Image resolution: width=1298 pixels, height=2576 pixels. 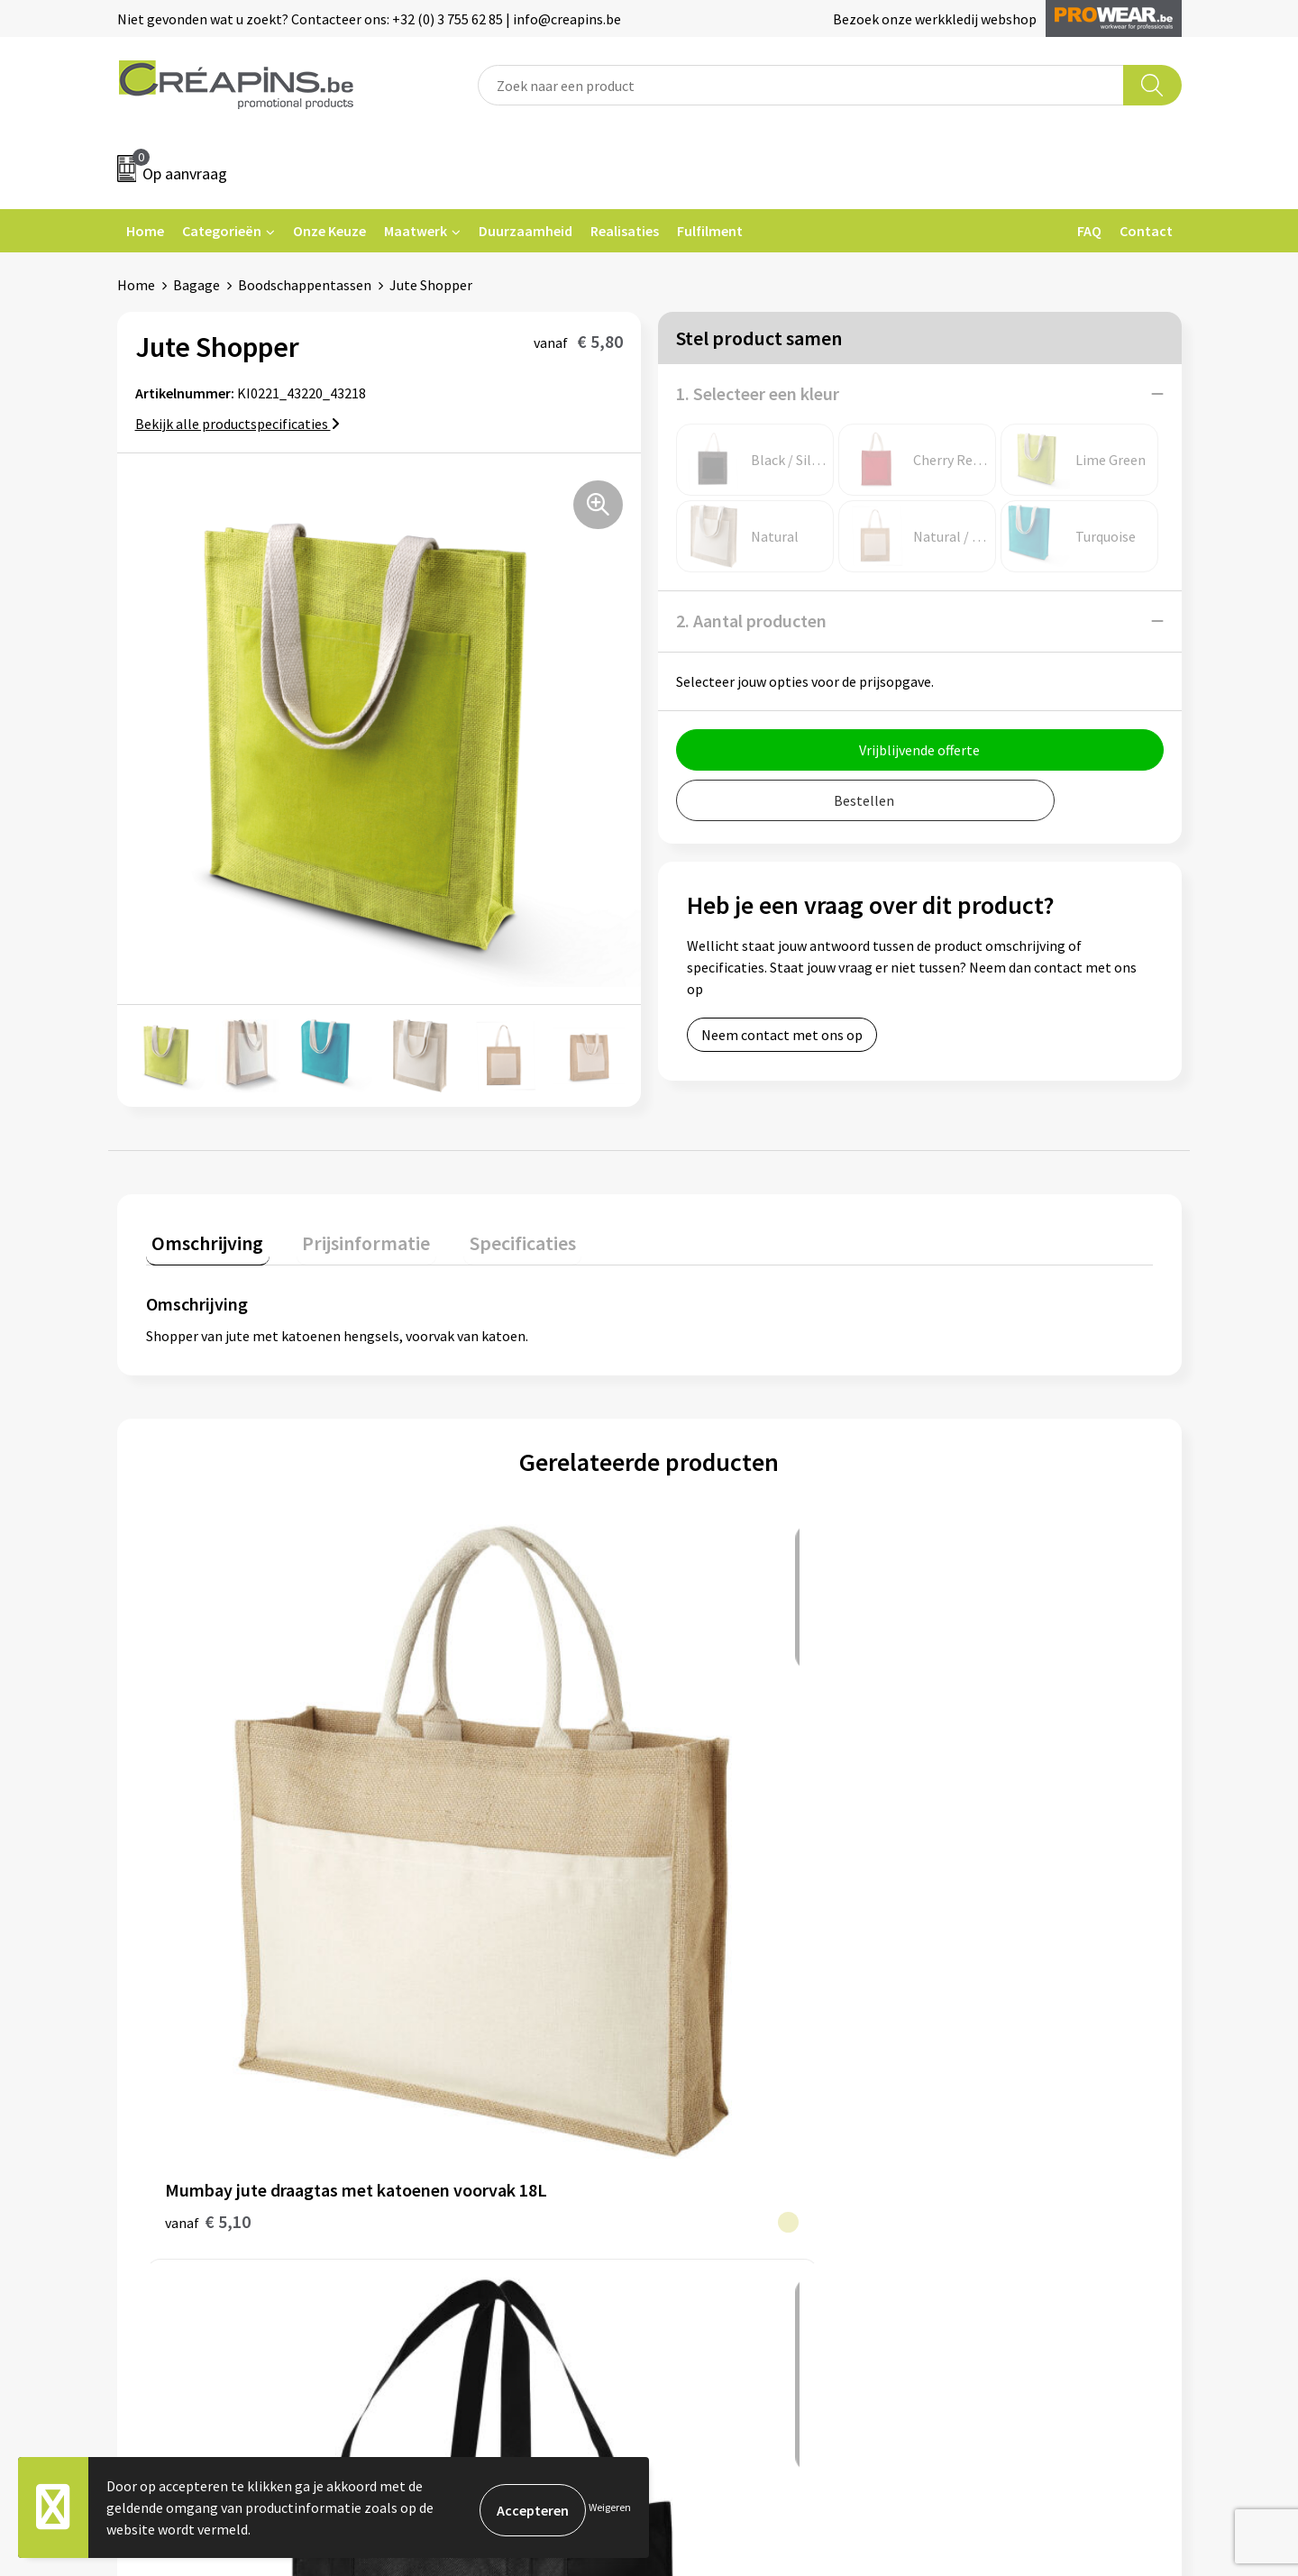 I want to click on Fulfilment, so click(x=710, y=231).